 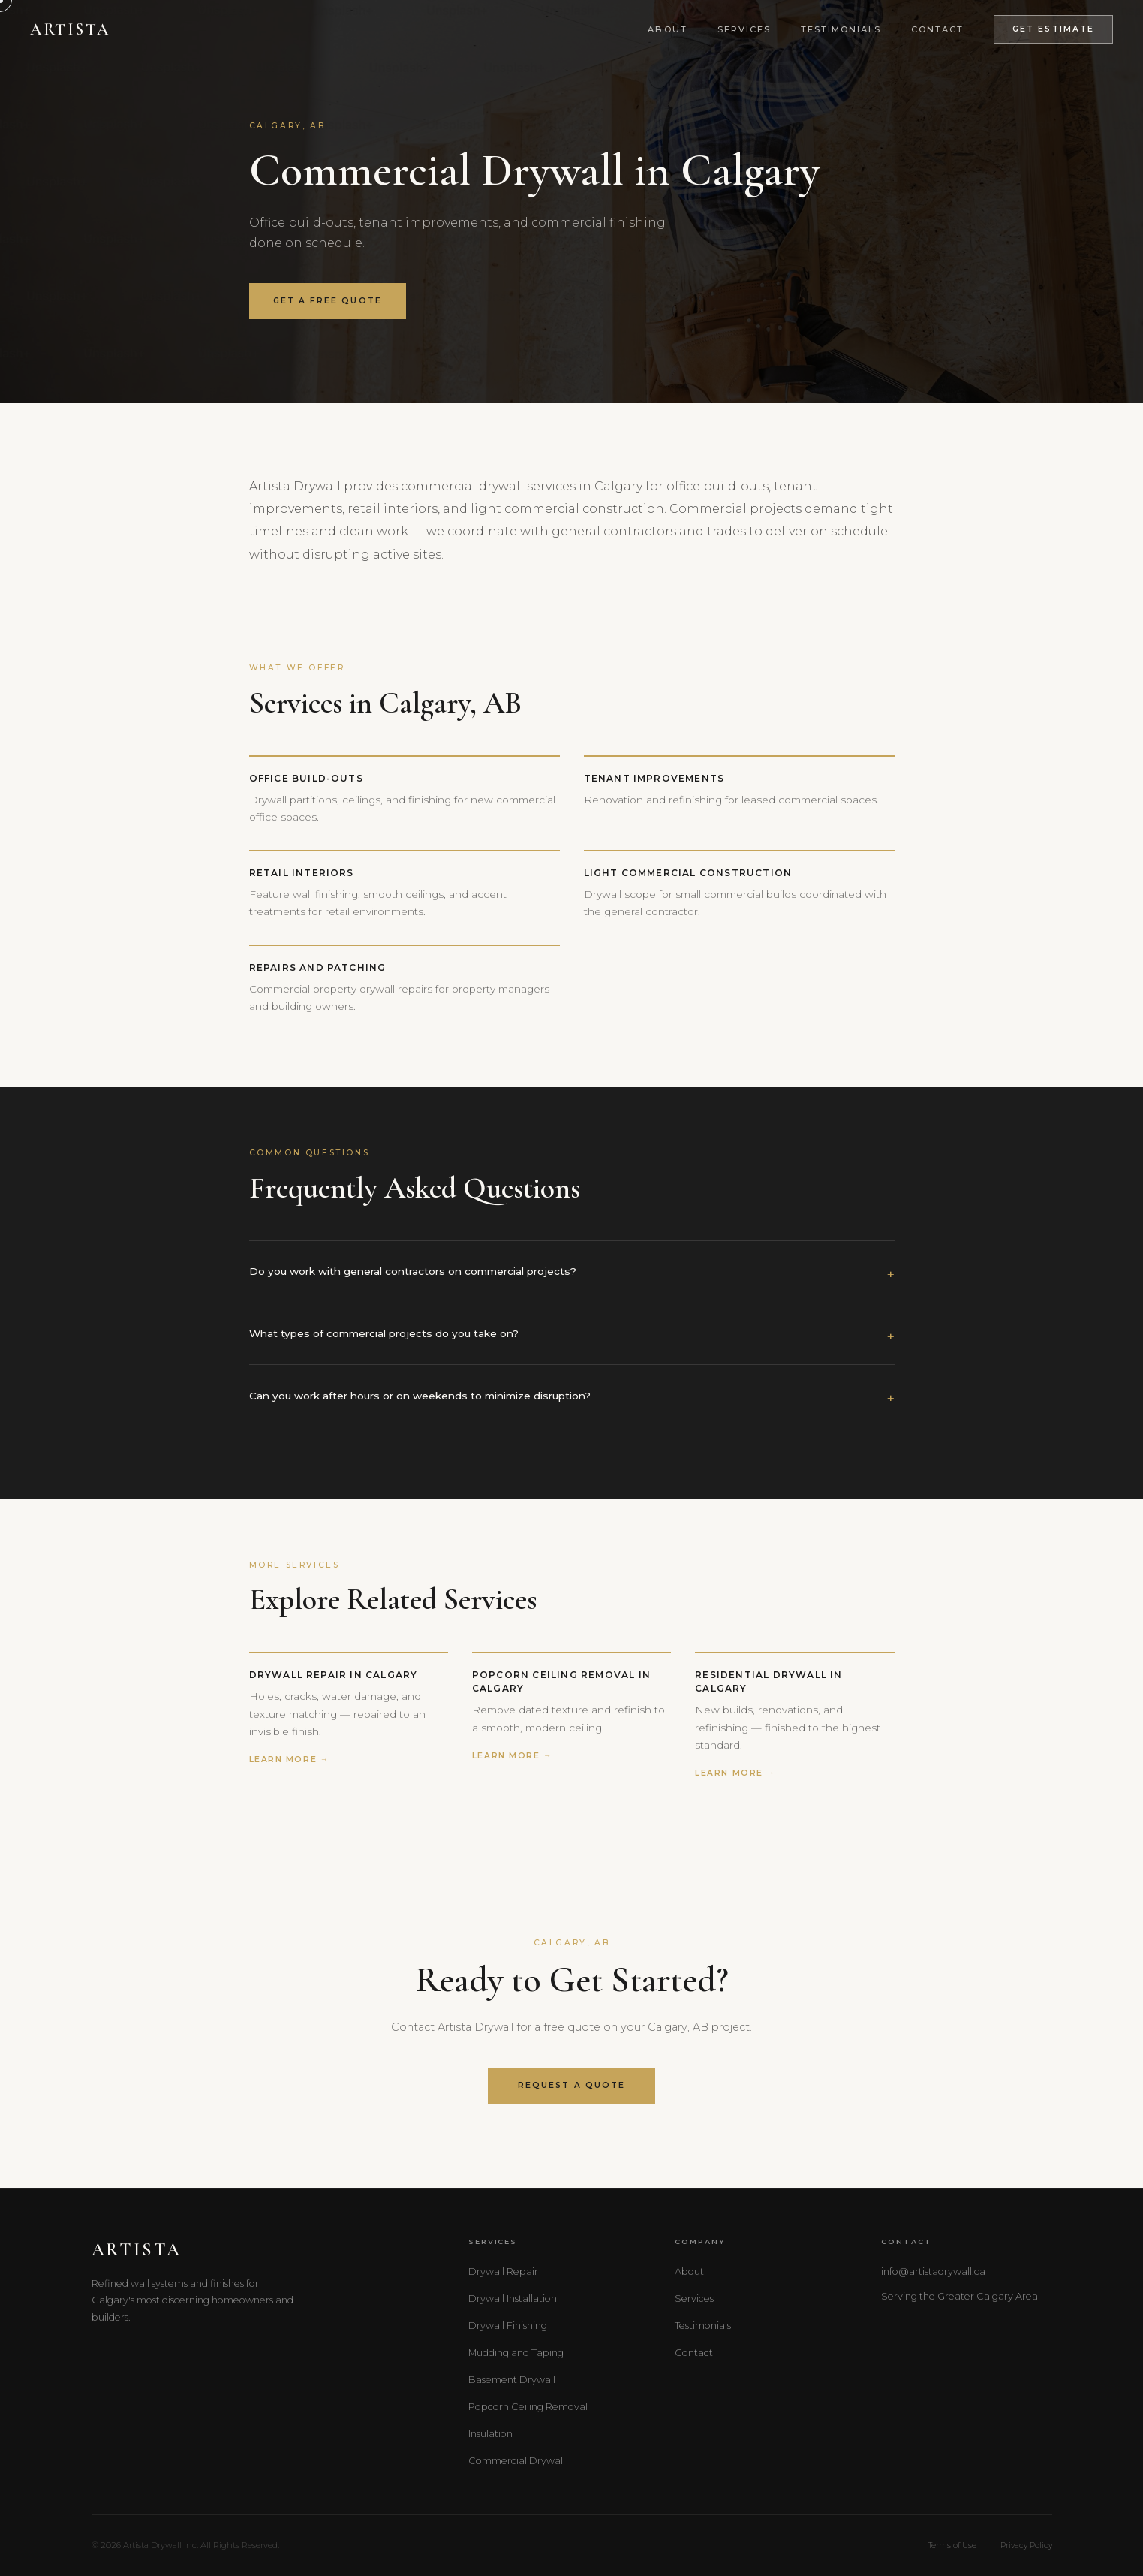 I want to click on Drywall Repair, so click(x=503, y=2271).